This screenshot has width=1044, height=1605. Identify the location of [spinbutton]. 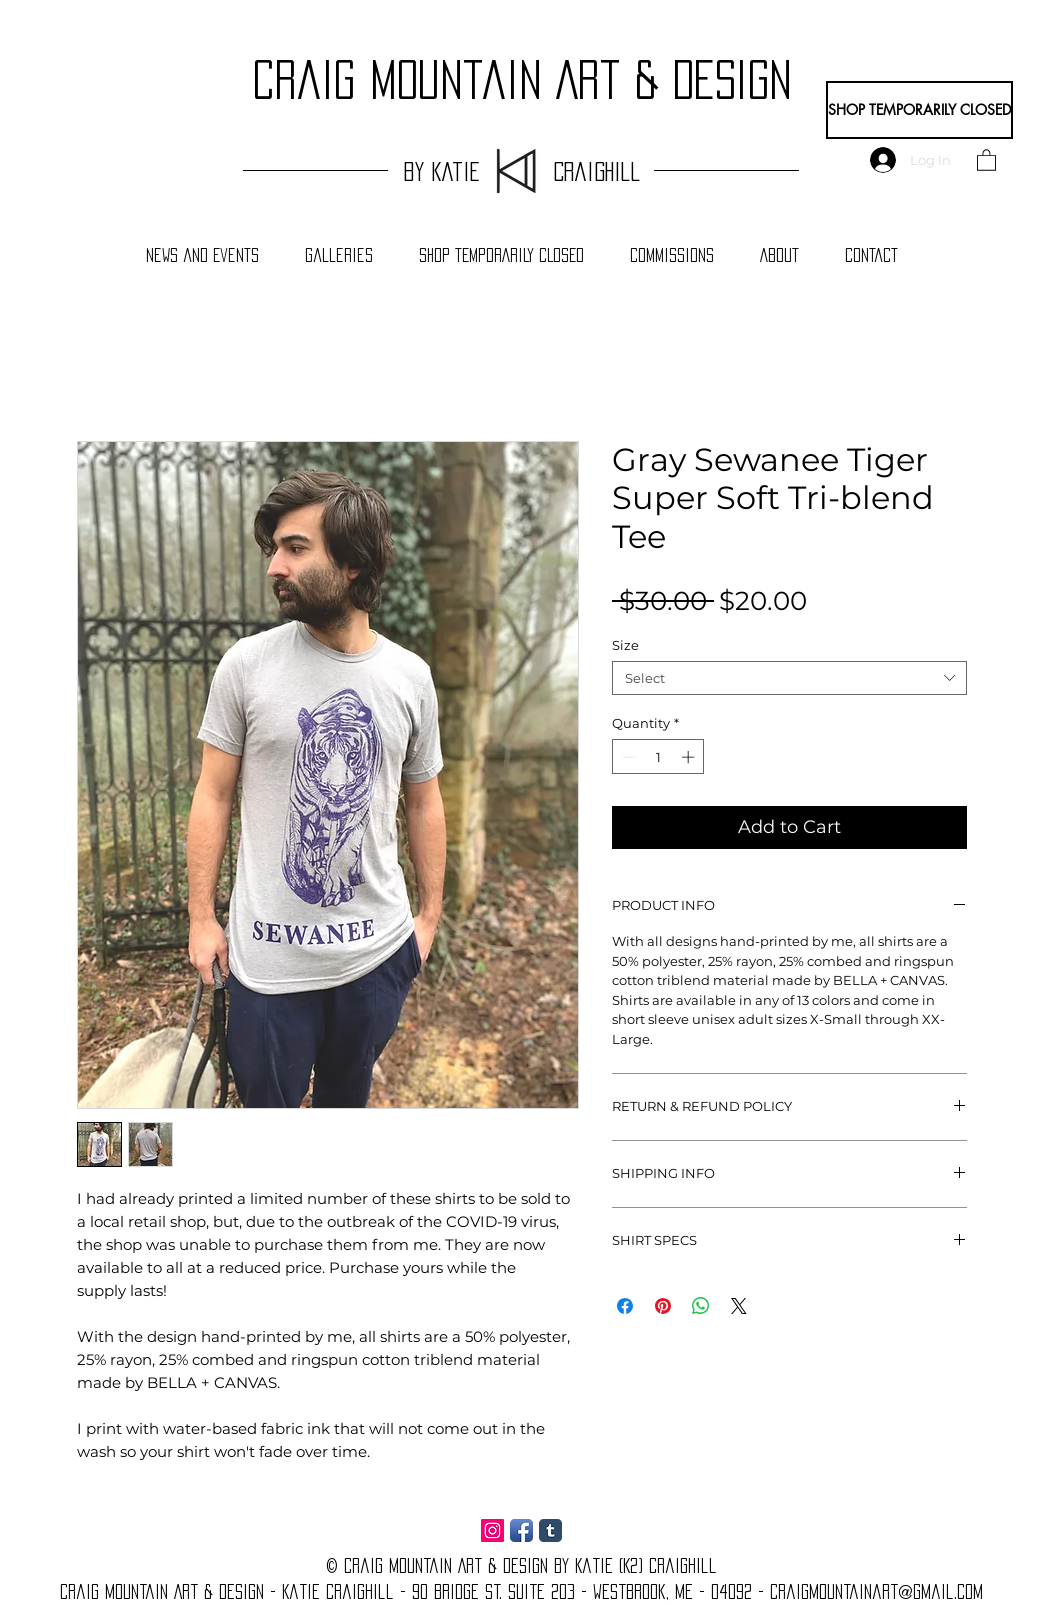
(658, 757).